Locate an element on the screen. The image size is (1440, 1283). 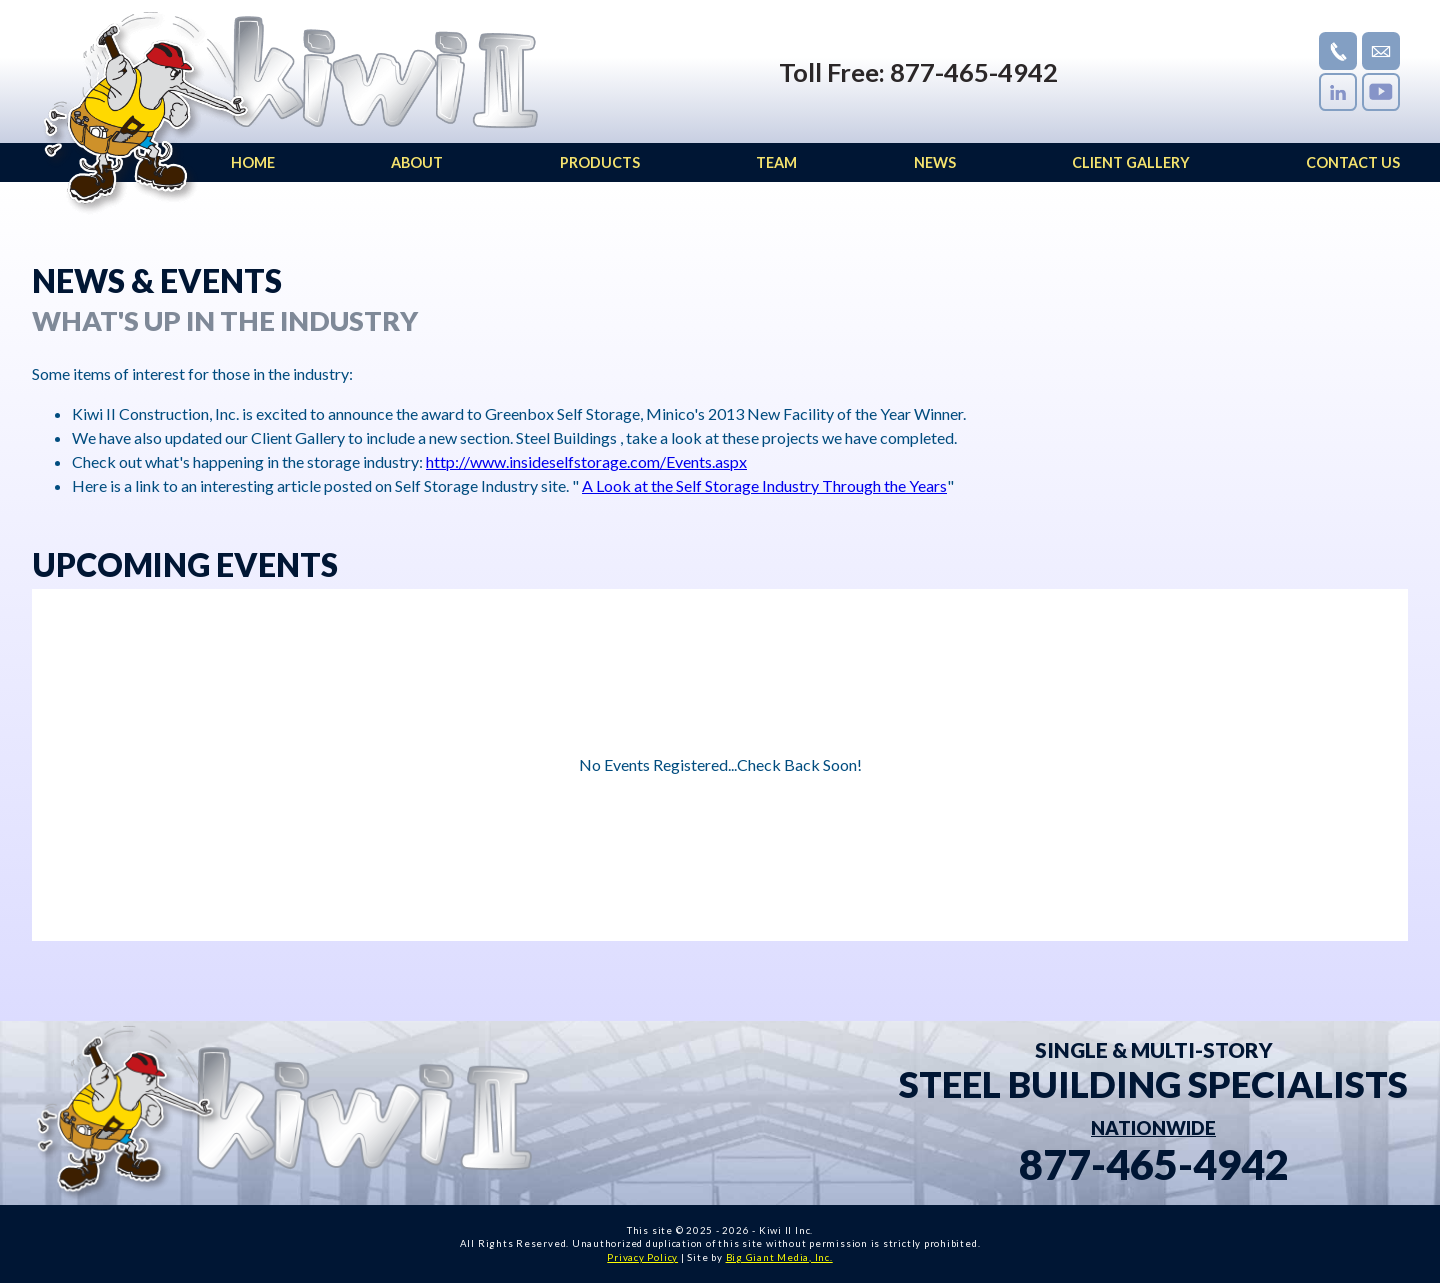
Big Giant Media, Inc. is located at coordinates (779, 1257).